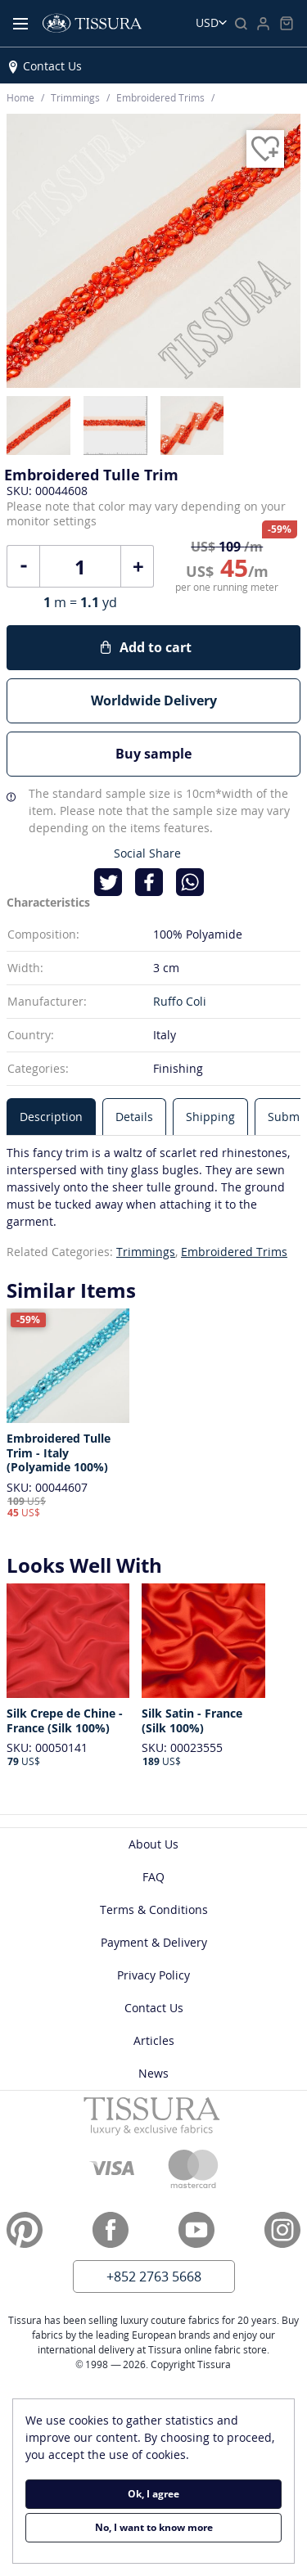  Describe the element at coordinates (234, 1251) in the screenshot. I see `Embroidered Trims` at that location.